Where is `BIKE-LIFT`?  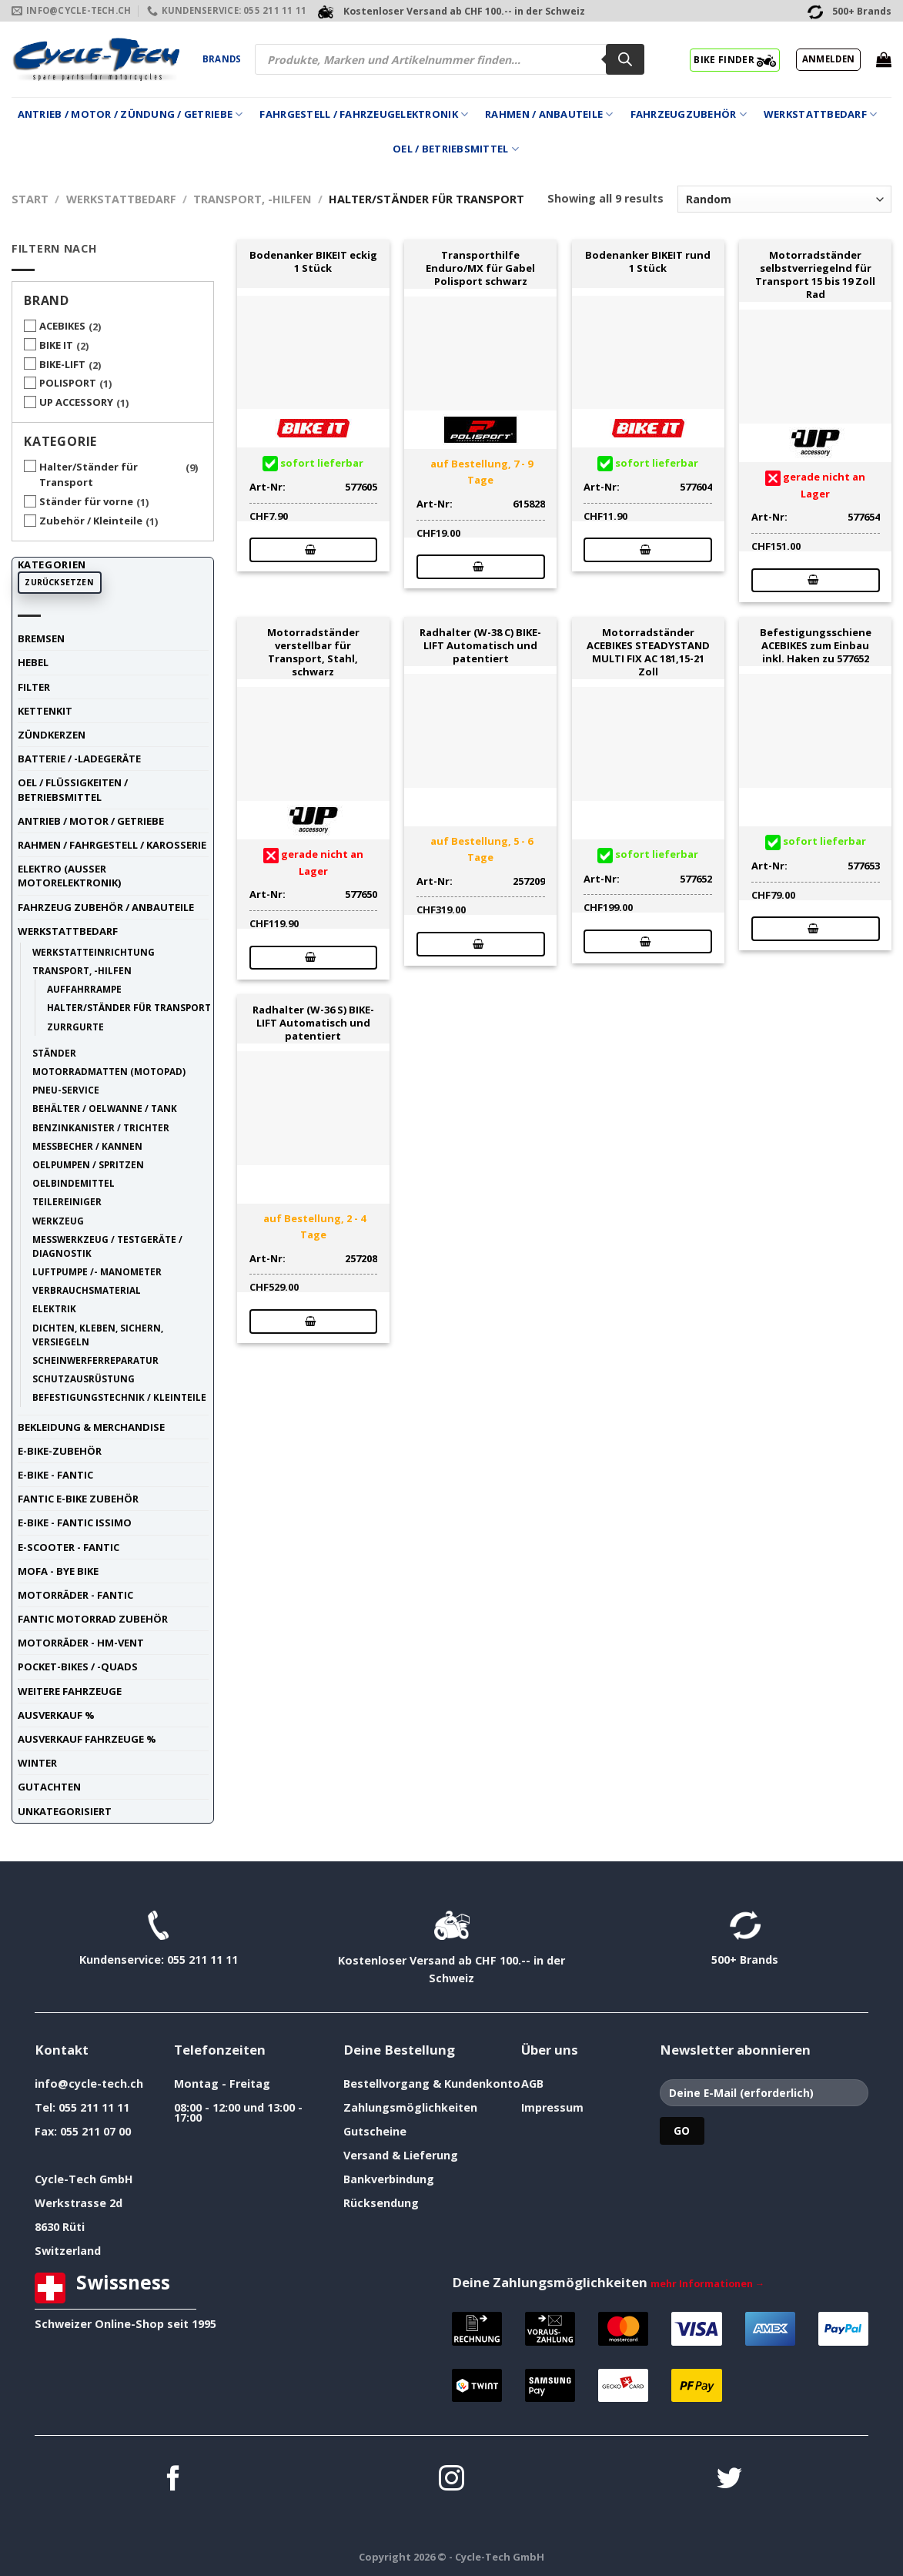 BIKE-LIFT is located at coordinates (62, 364).